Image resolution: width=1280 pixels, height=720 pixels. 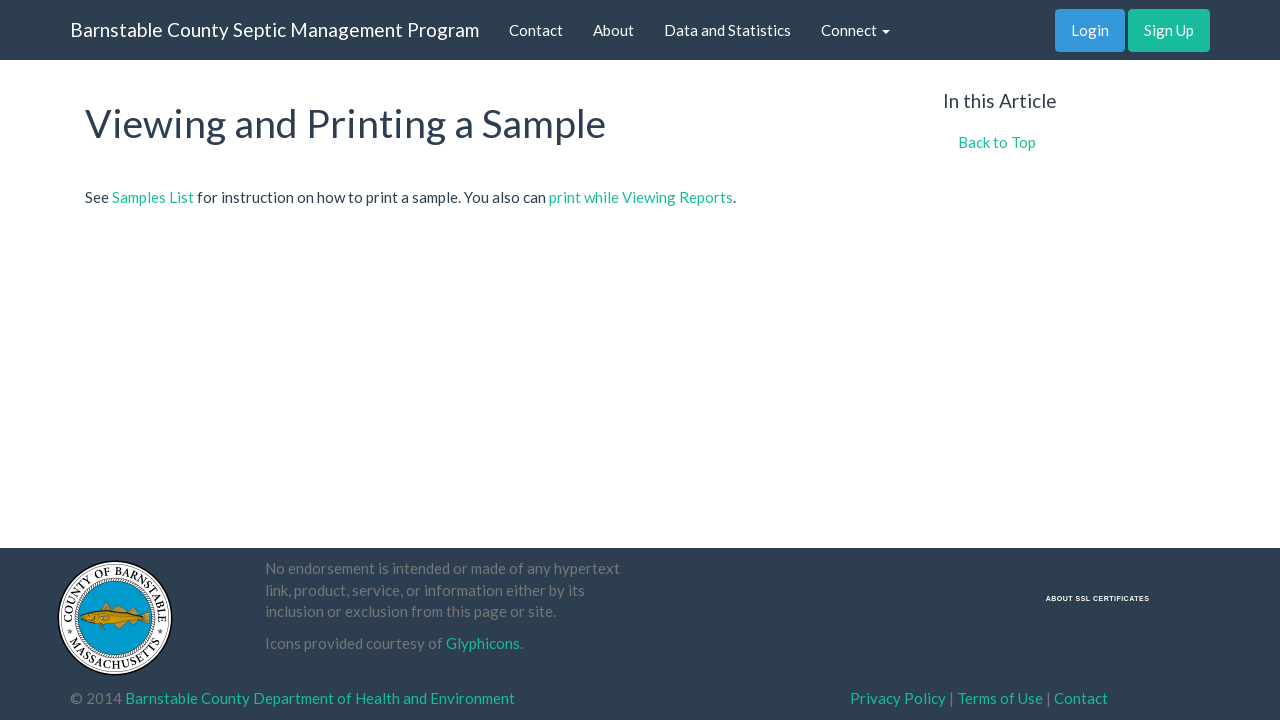 I want to click on Sign Up, so click(x=1169, y=30).